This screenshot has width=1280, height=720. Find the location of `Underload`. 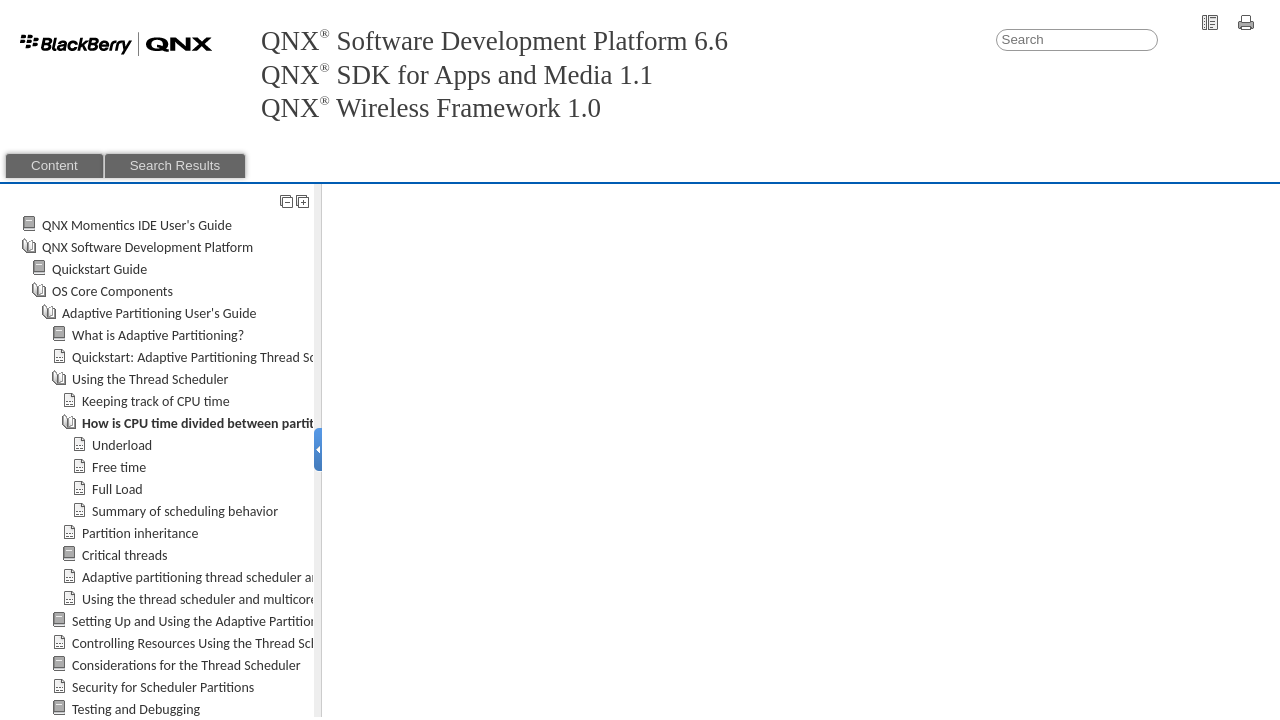

Underload is located at coordinates (122, 445).